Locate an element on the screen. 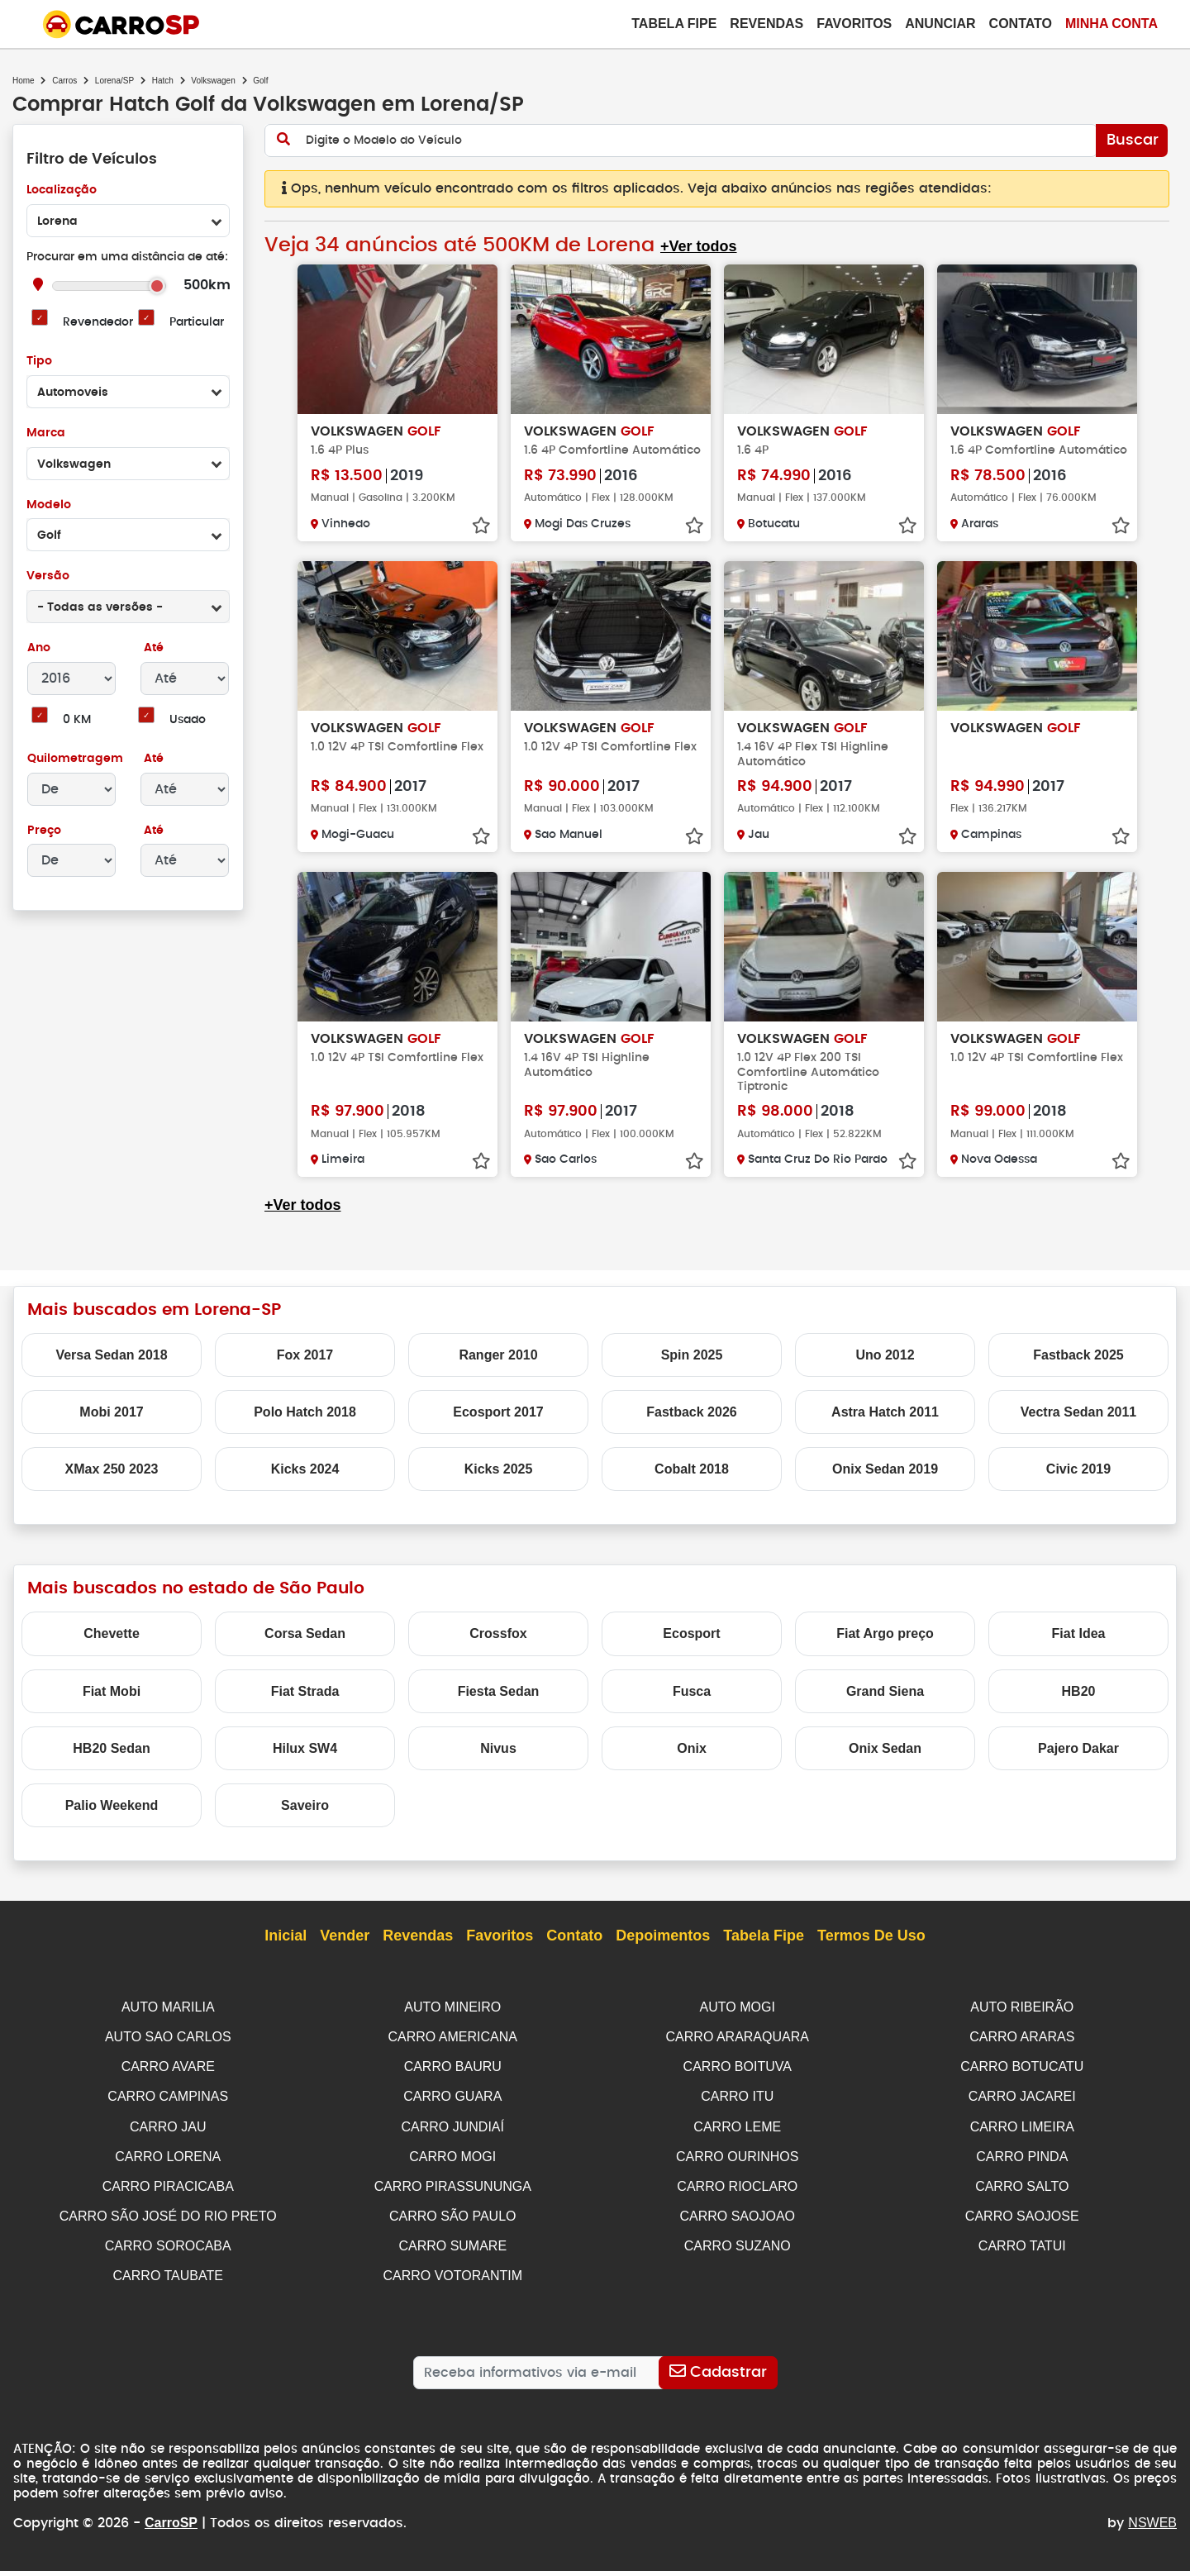  Usado is located at coordinates (188, 720).